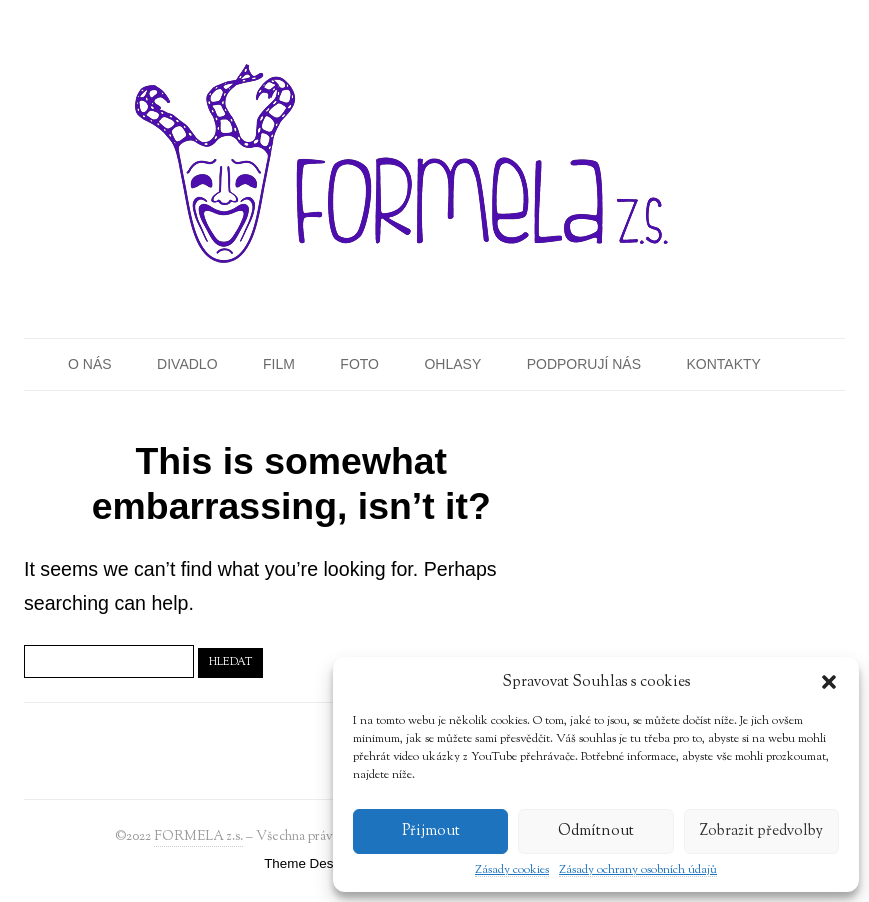 The width and height of the screenshot is (869, 902). Describe the element at coordinates (596, 831) in the screenshot. I see `Odmítnout` at that location.